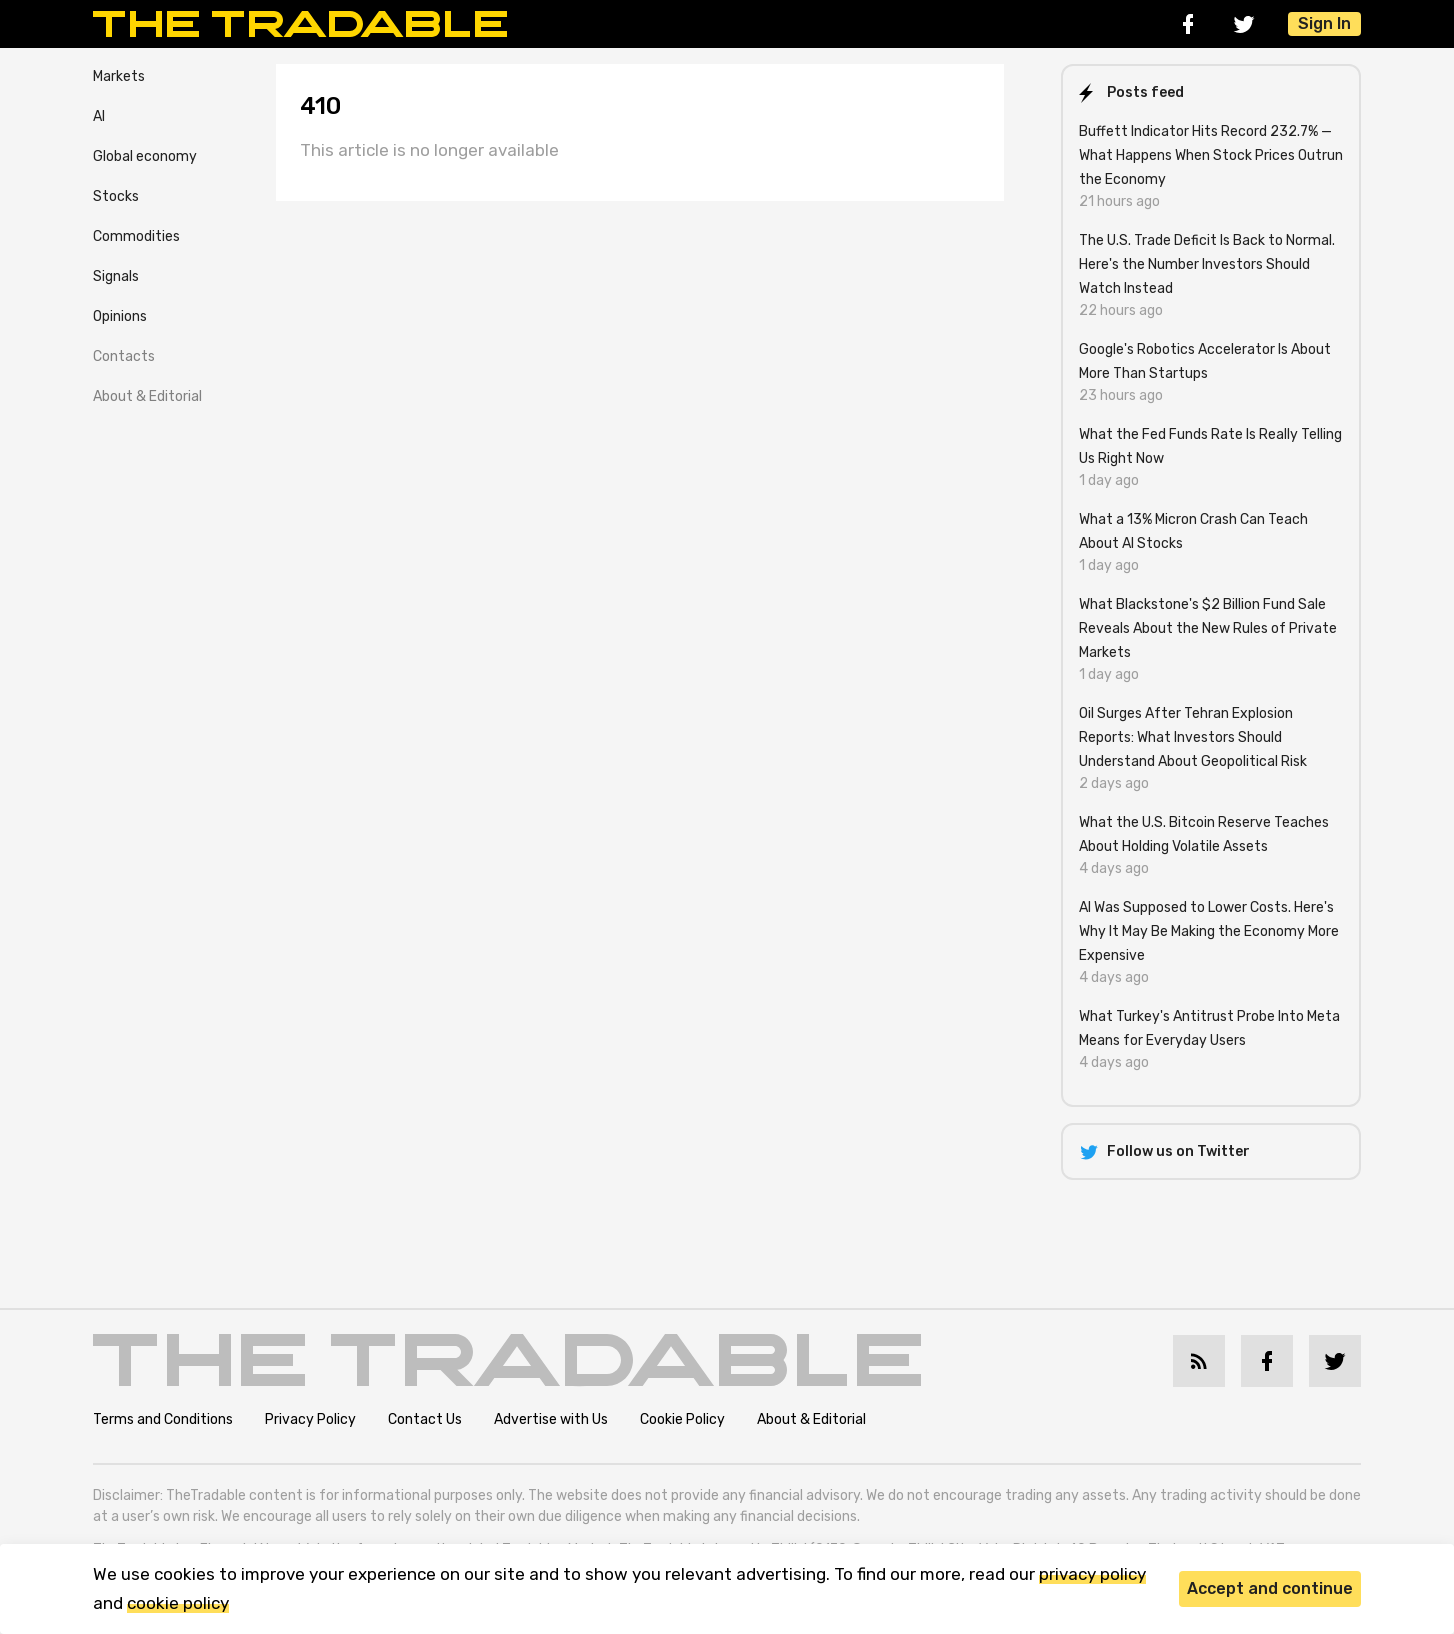  What do you see at coordinates (1270, 1588) in the screenshot?
I see `Accept and continue` at bounding box center [1270, 1588].